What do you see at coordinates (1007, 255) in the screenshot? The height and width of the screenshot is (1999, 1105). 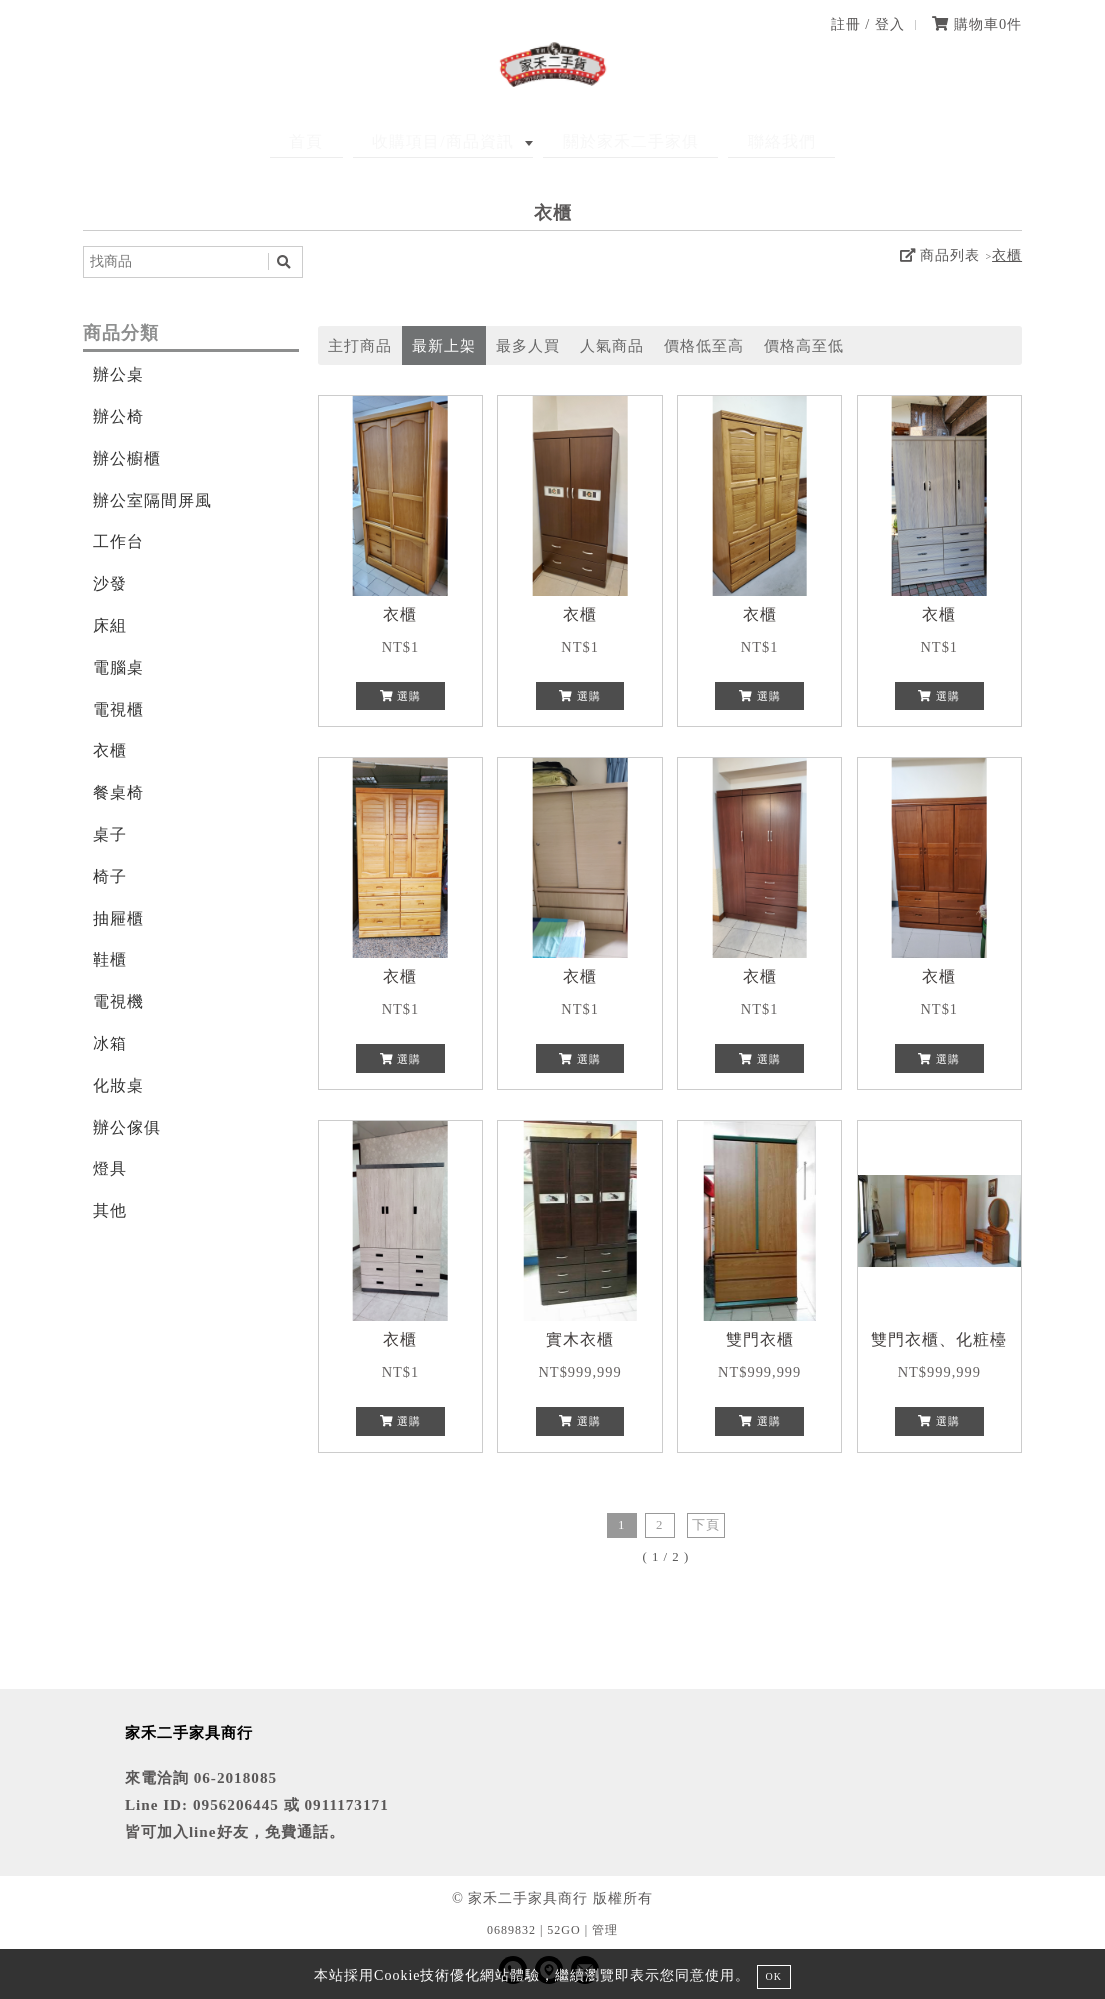 I see `衣櫃` at bounding box center [1007, 255].